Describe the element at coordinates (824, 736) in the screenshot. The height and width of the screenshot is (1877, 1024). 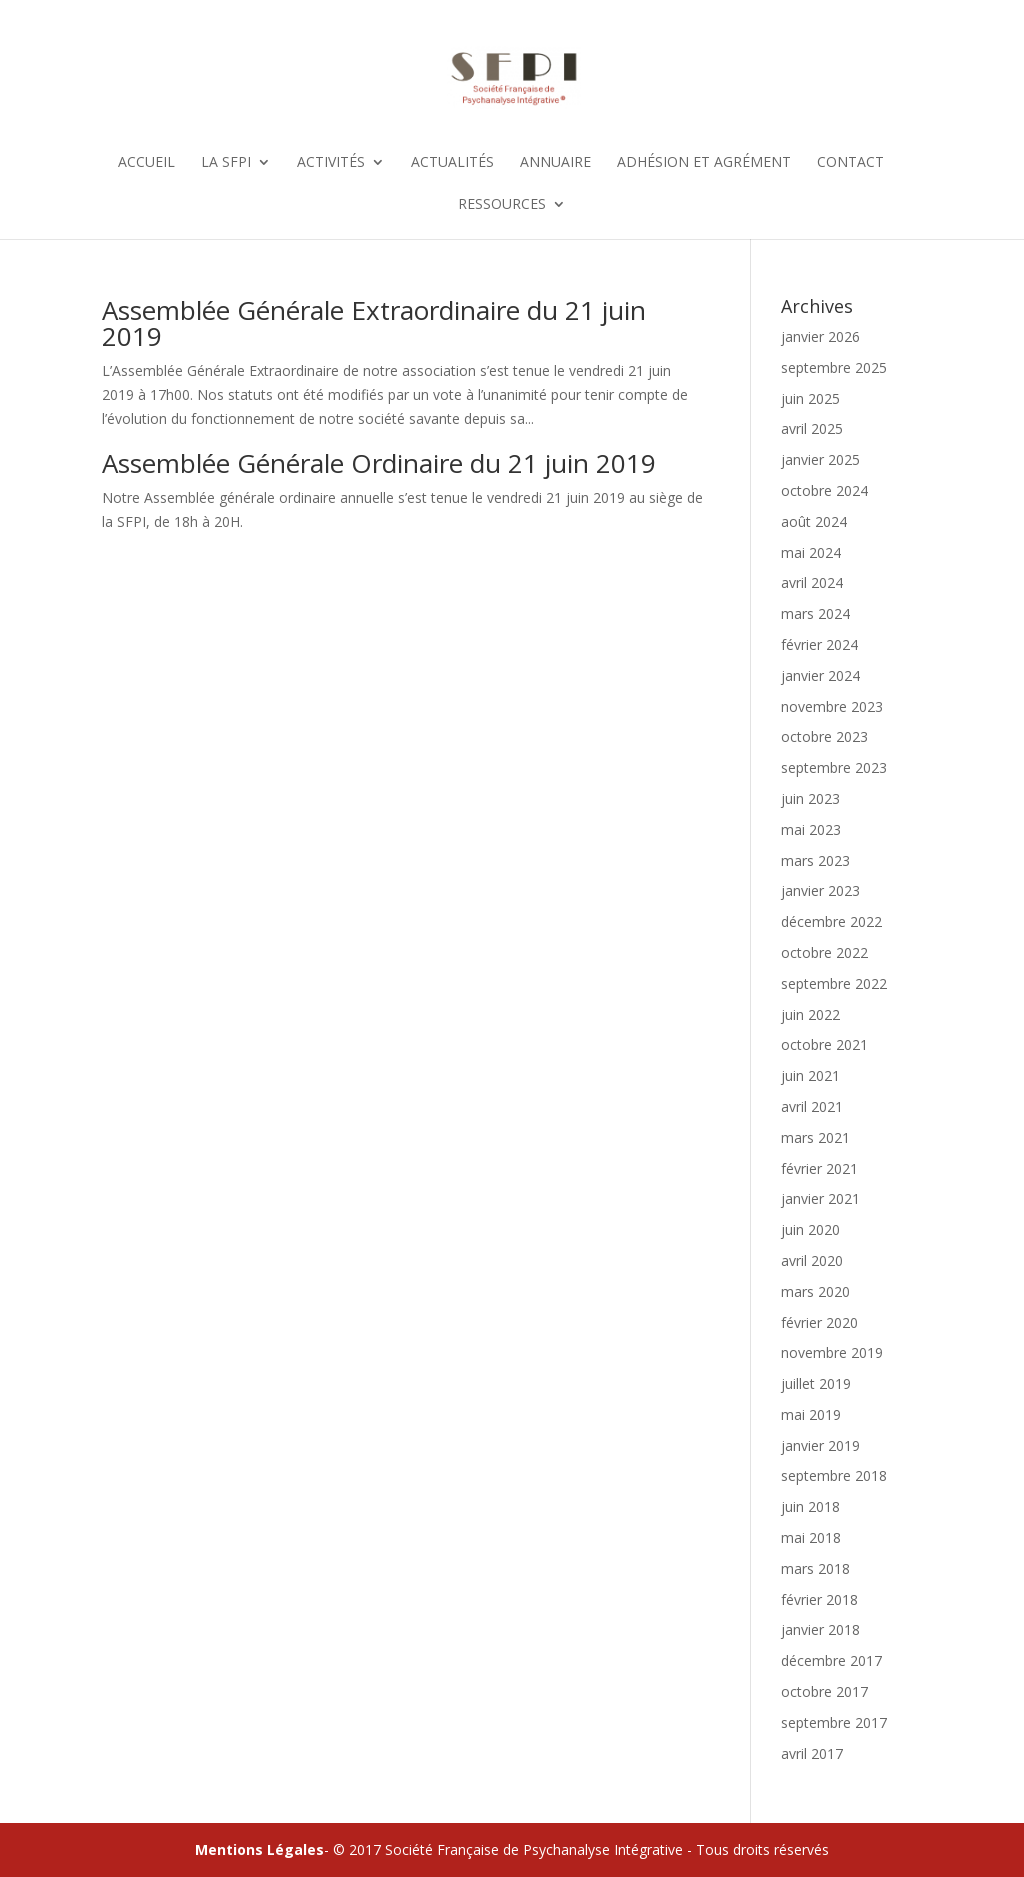
I see `octobre 2023` at that location.